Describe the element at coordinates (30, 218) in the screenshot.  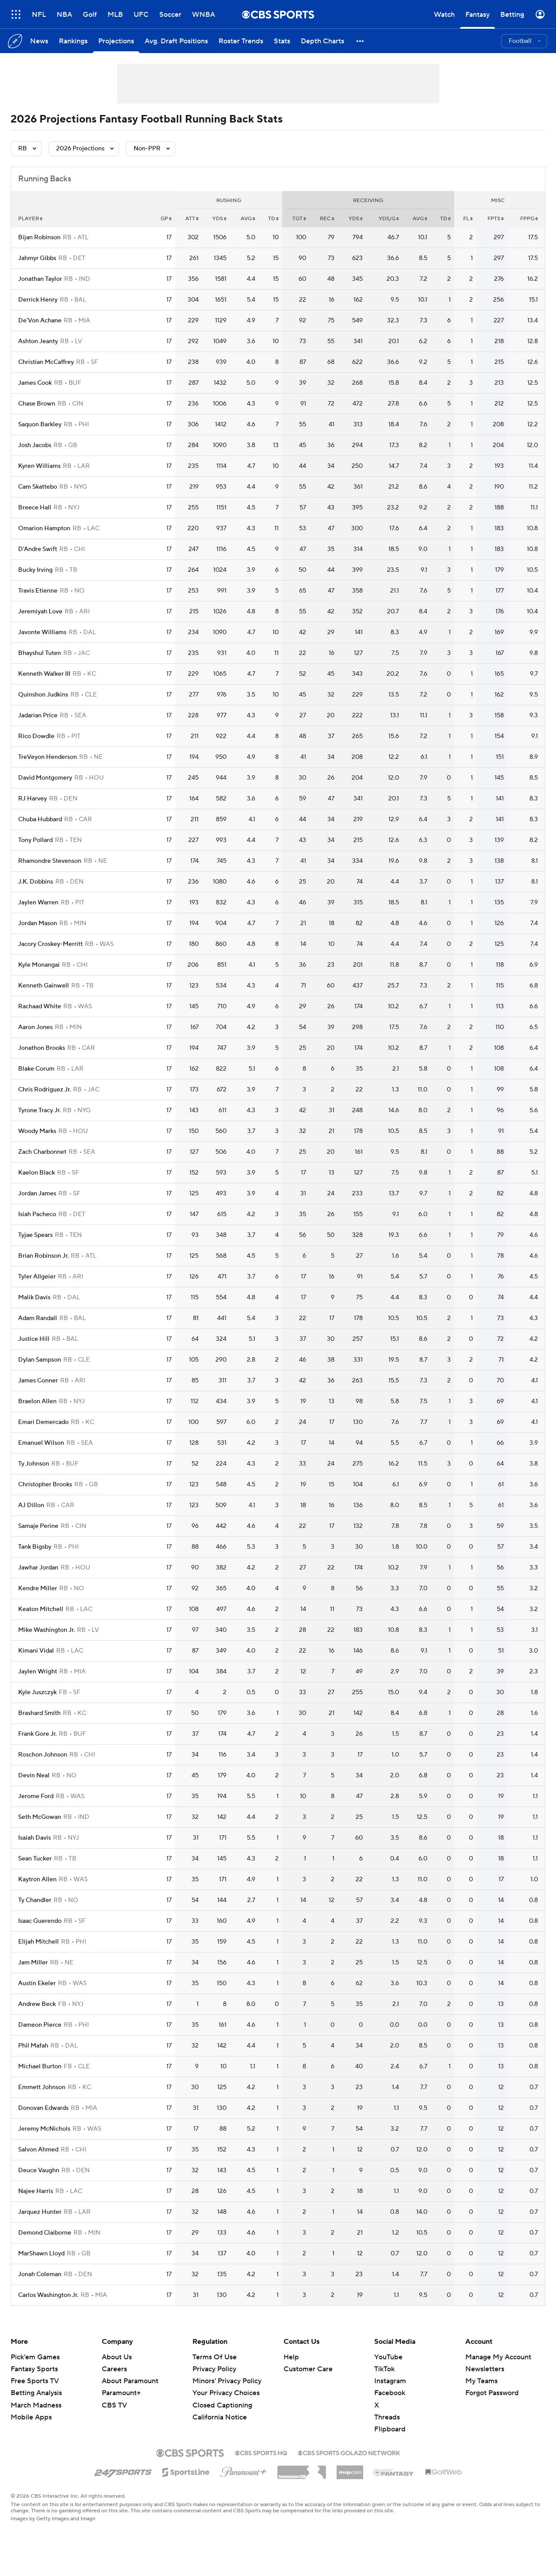
I see `Player` at that location.